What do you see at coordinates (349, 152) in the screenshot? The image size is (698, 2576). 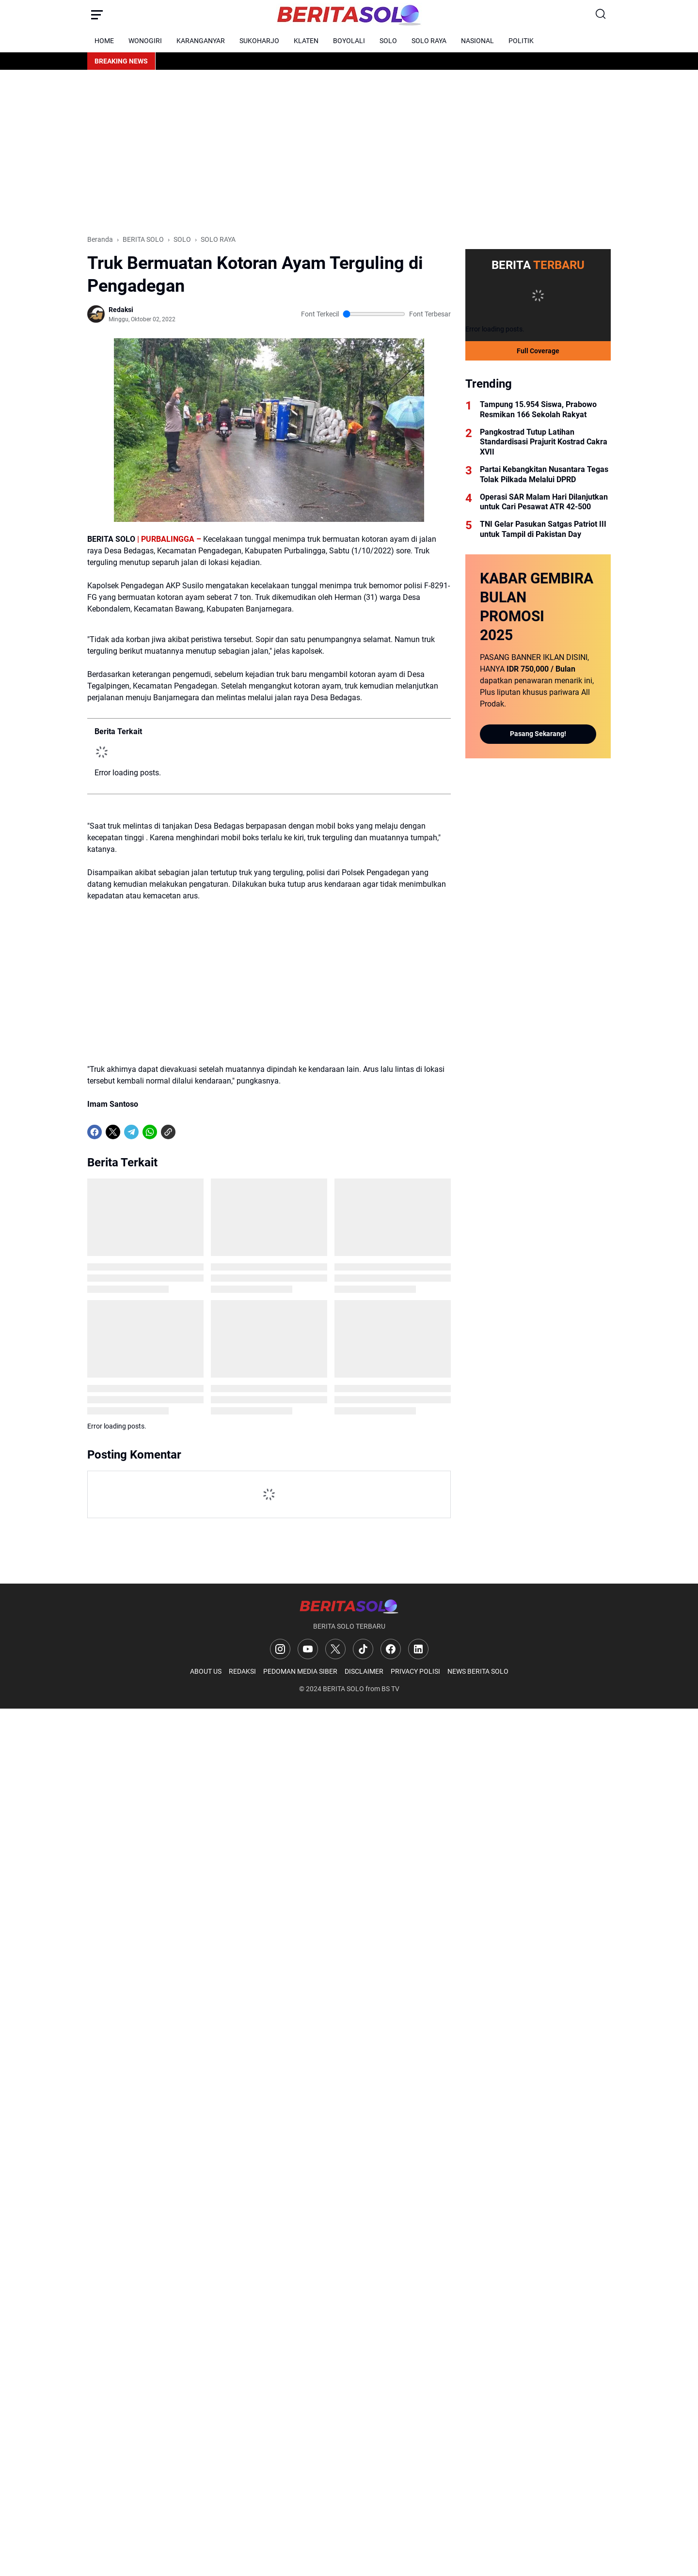 I see `[Advertisement]` at bounding box center [349, 152].